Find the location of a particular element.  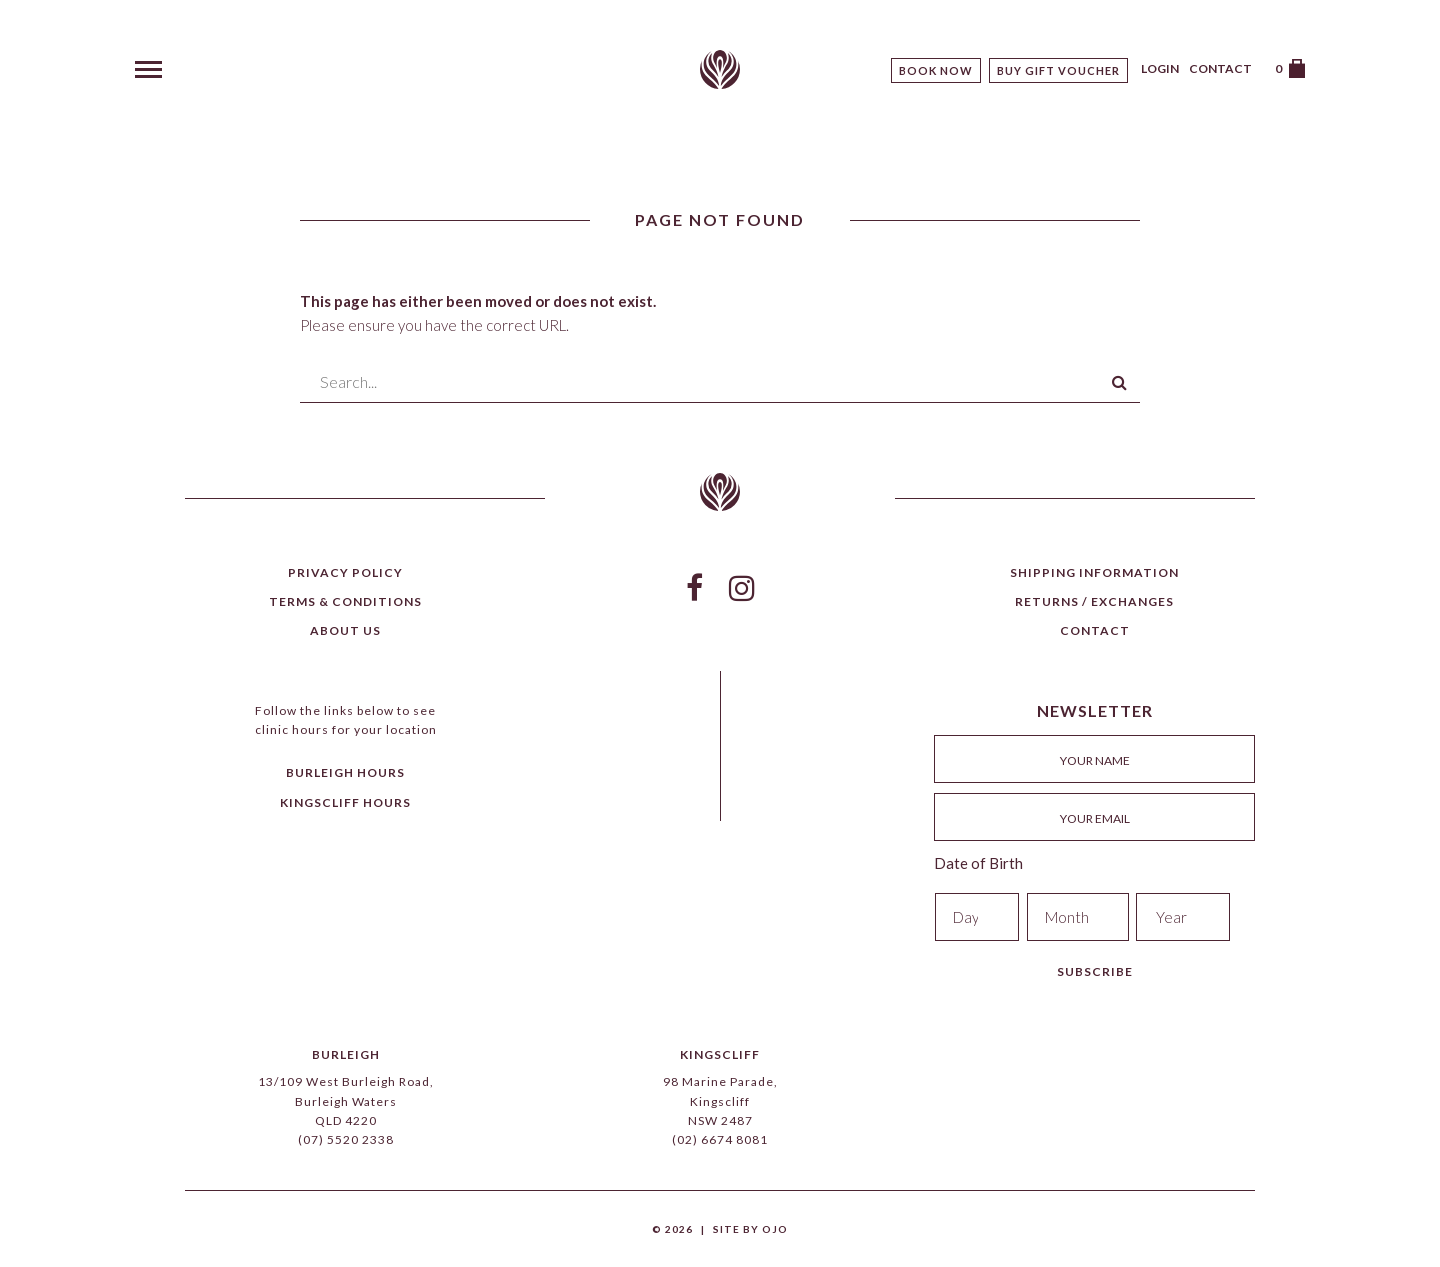

Returns / Exchanges is located at coordinates (1094, 601).